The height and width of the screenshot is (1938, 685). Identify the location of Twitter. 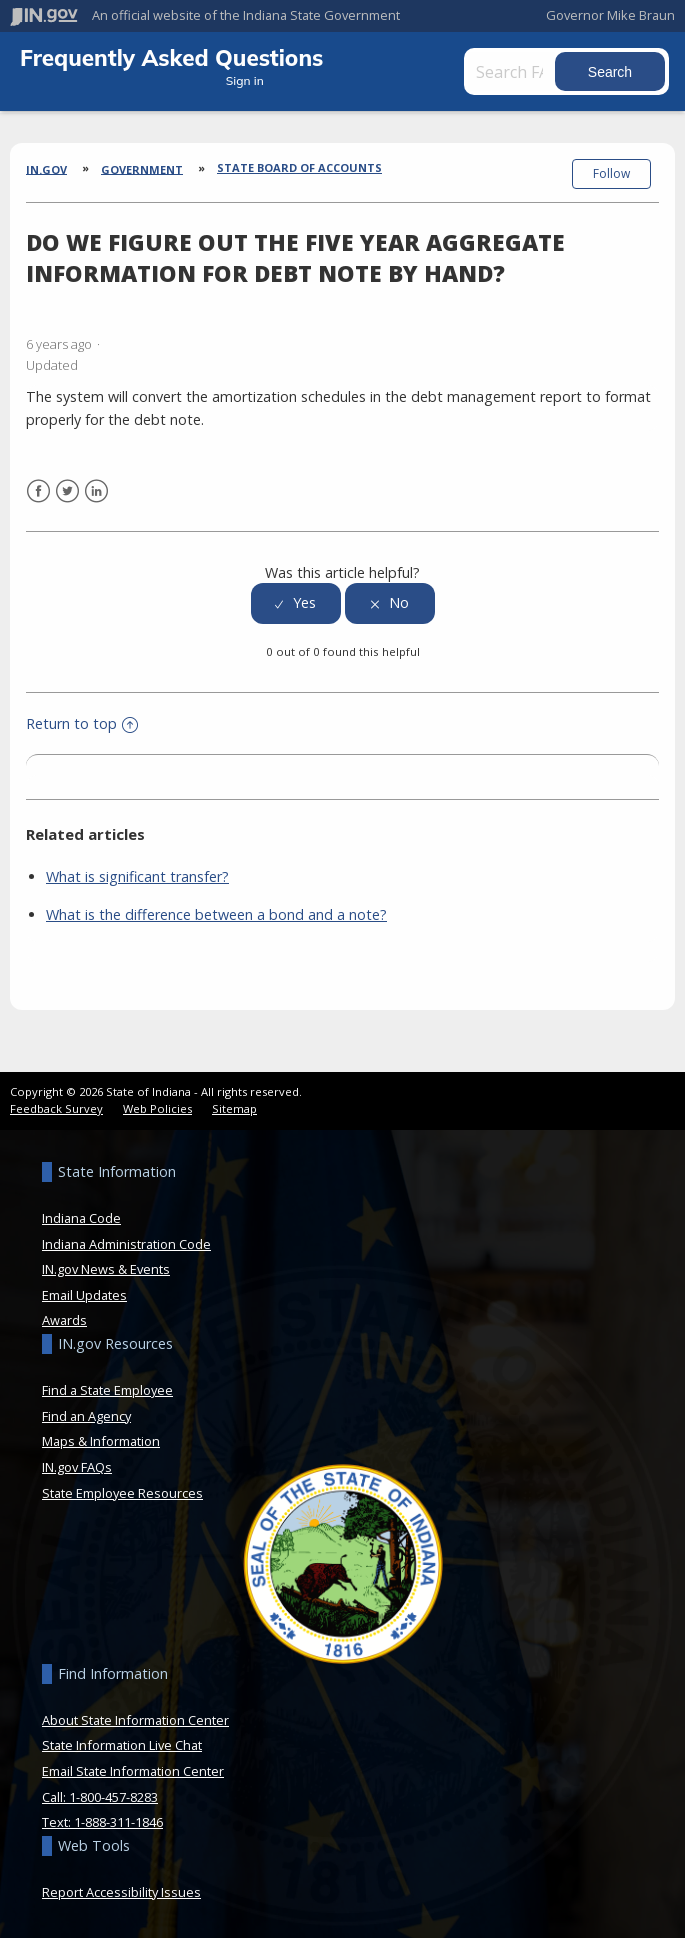
(67, 491).